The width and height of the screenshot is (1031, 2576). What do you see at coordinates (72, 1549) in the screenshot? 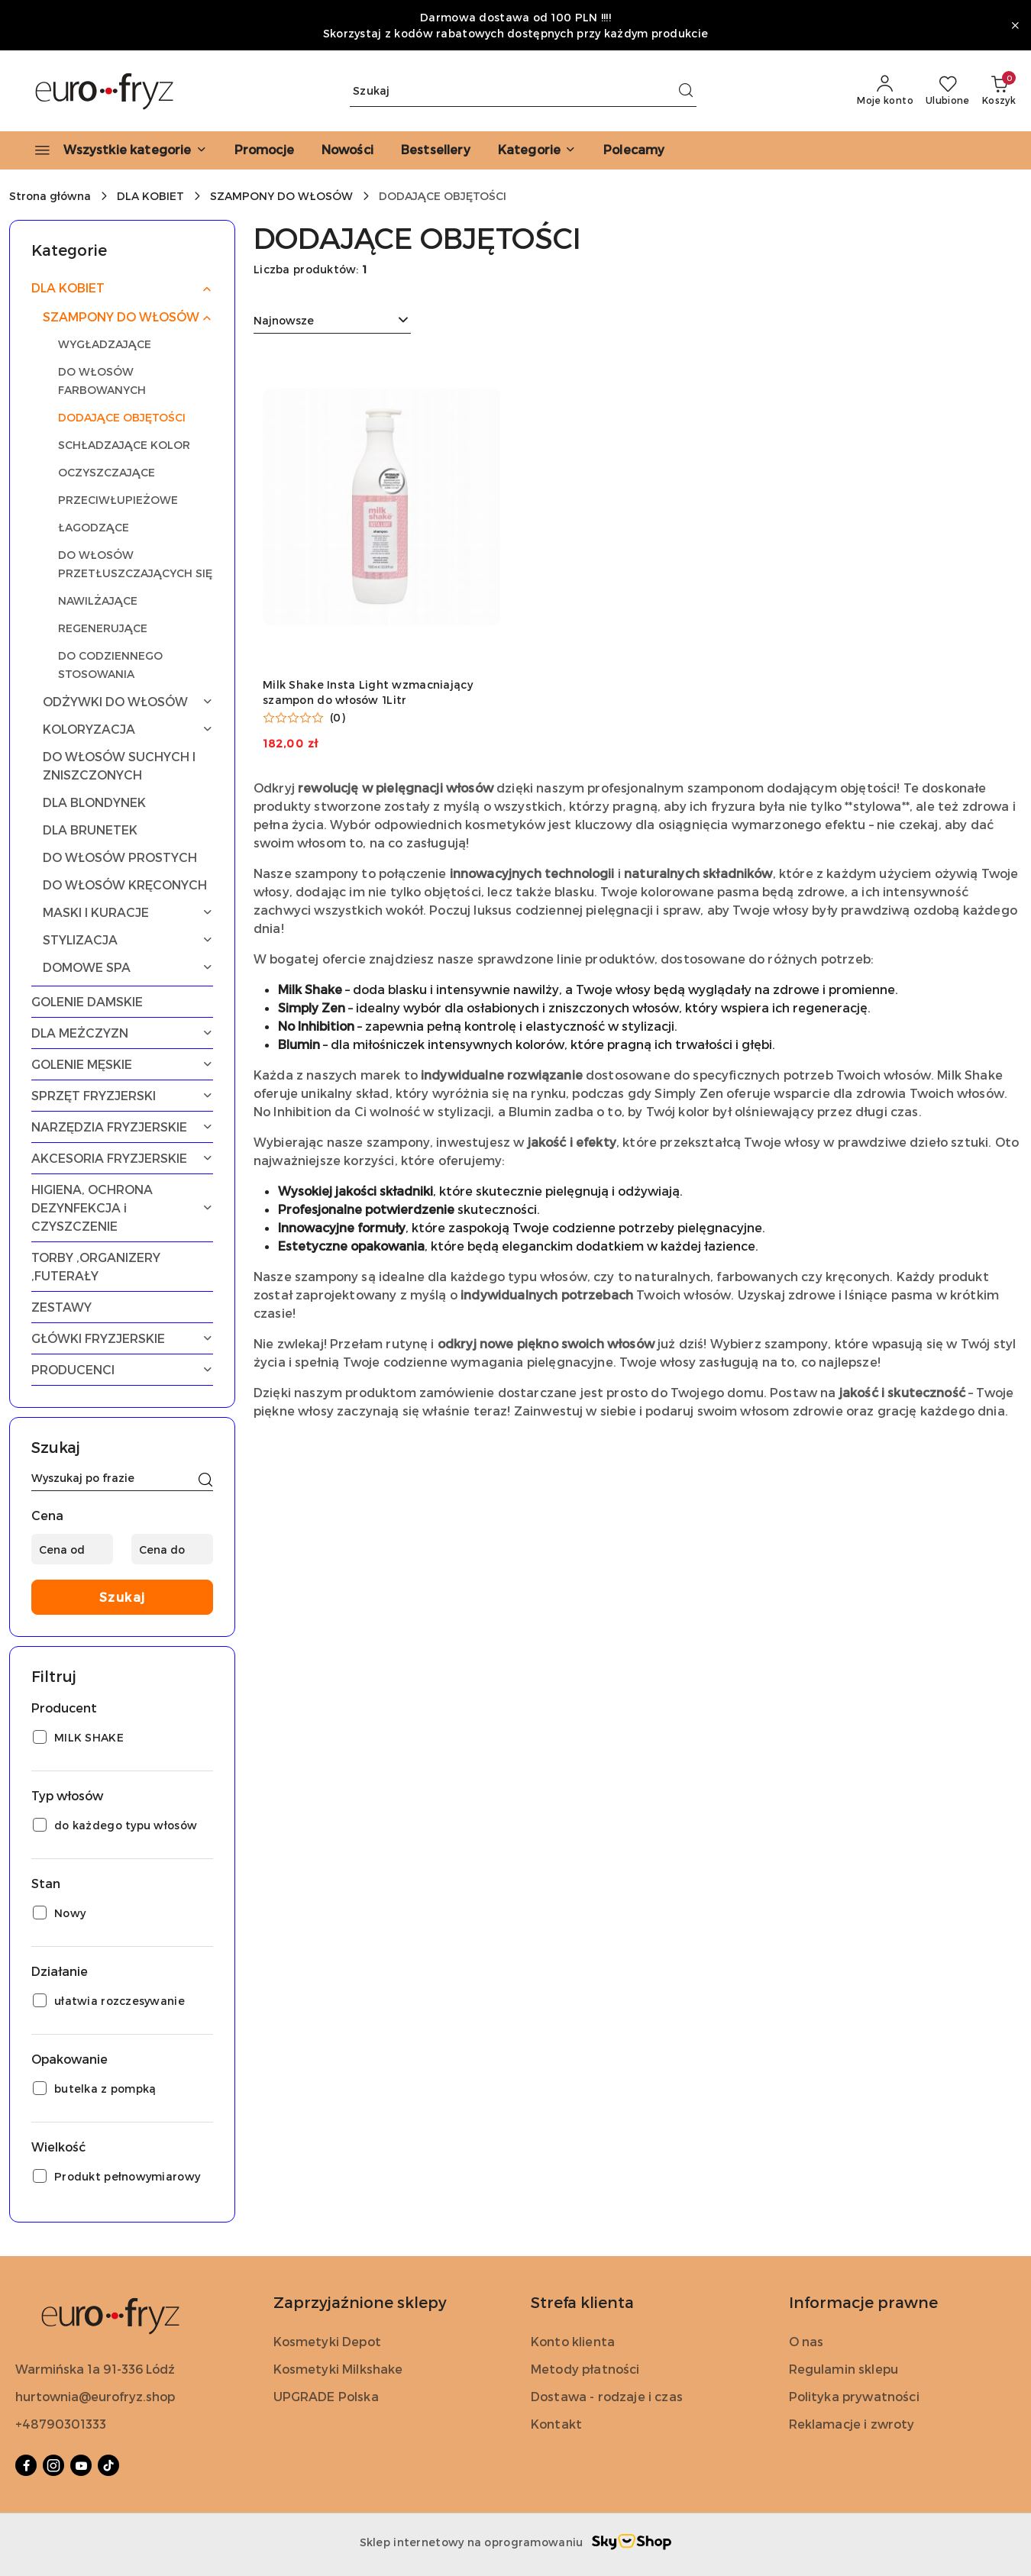
I see `[Cena od]` at bounding box center [72, 1549].